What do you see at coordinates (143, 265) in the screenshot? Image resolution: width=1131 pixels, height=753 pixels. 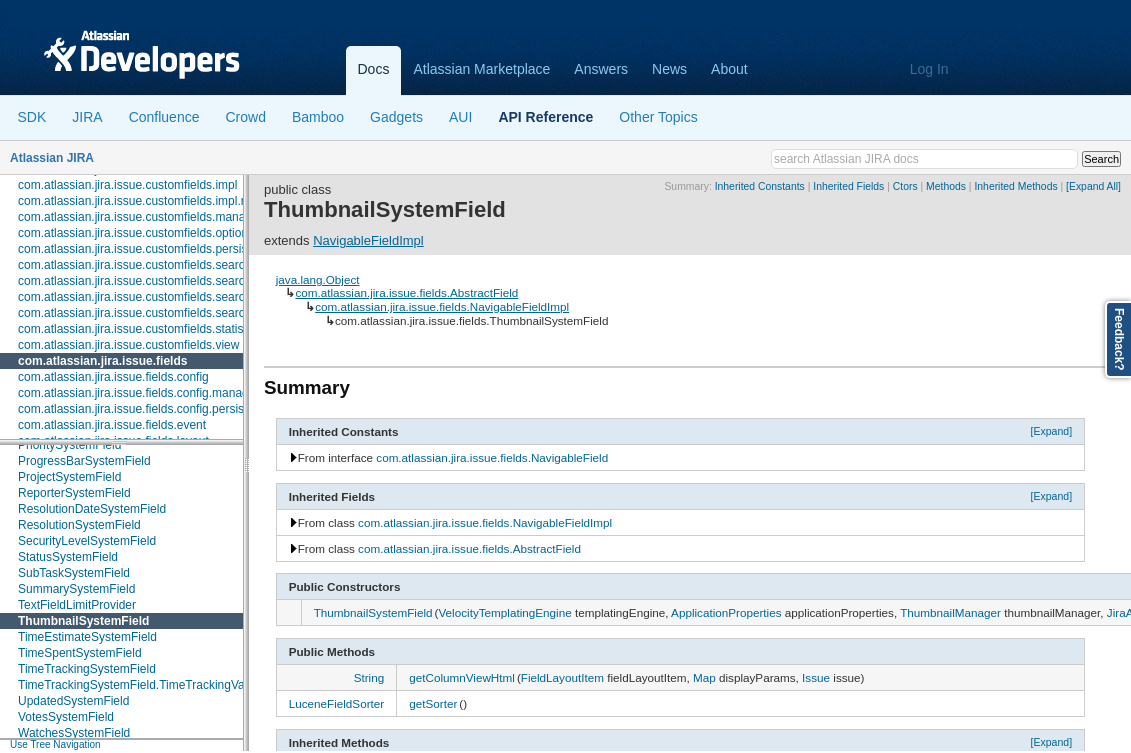 I see `com.atlassian.jira.issue.customfields.searchers` at bounding box center [143, 265].